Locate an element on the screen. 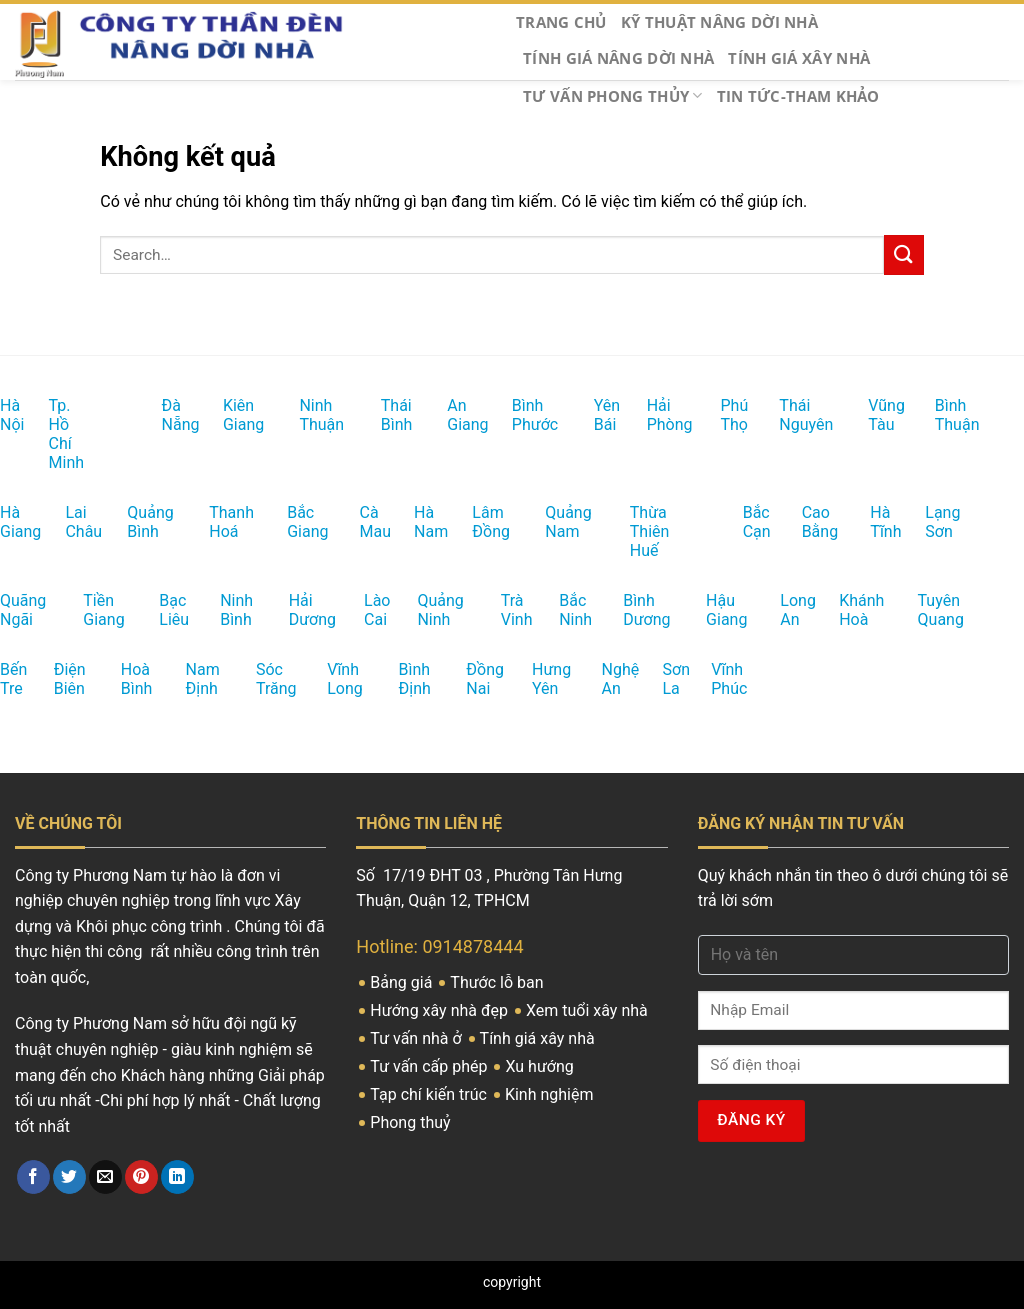 The height and width of the screenshot is (1309, 1024). Trang chủ is located at coordinates (561, 22).